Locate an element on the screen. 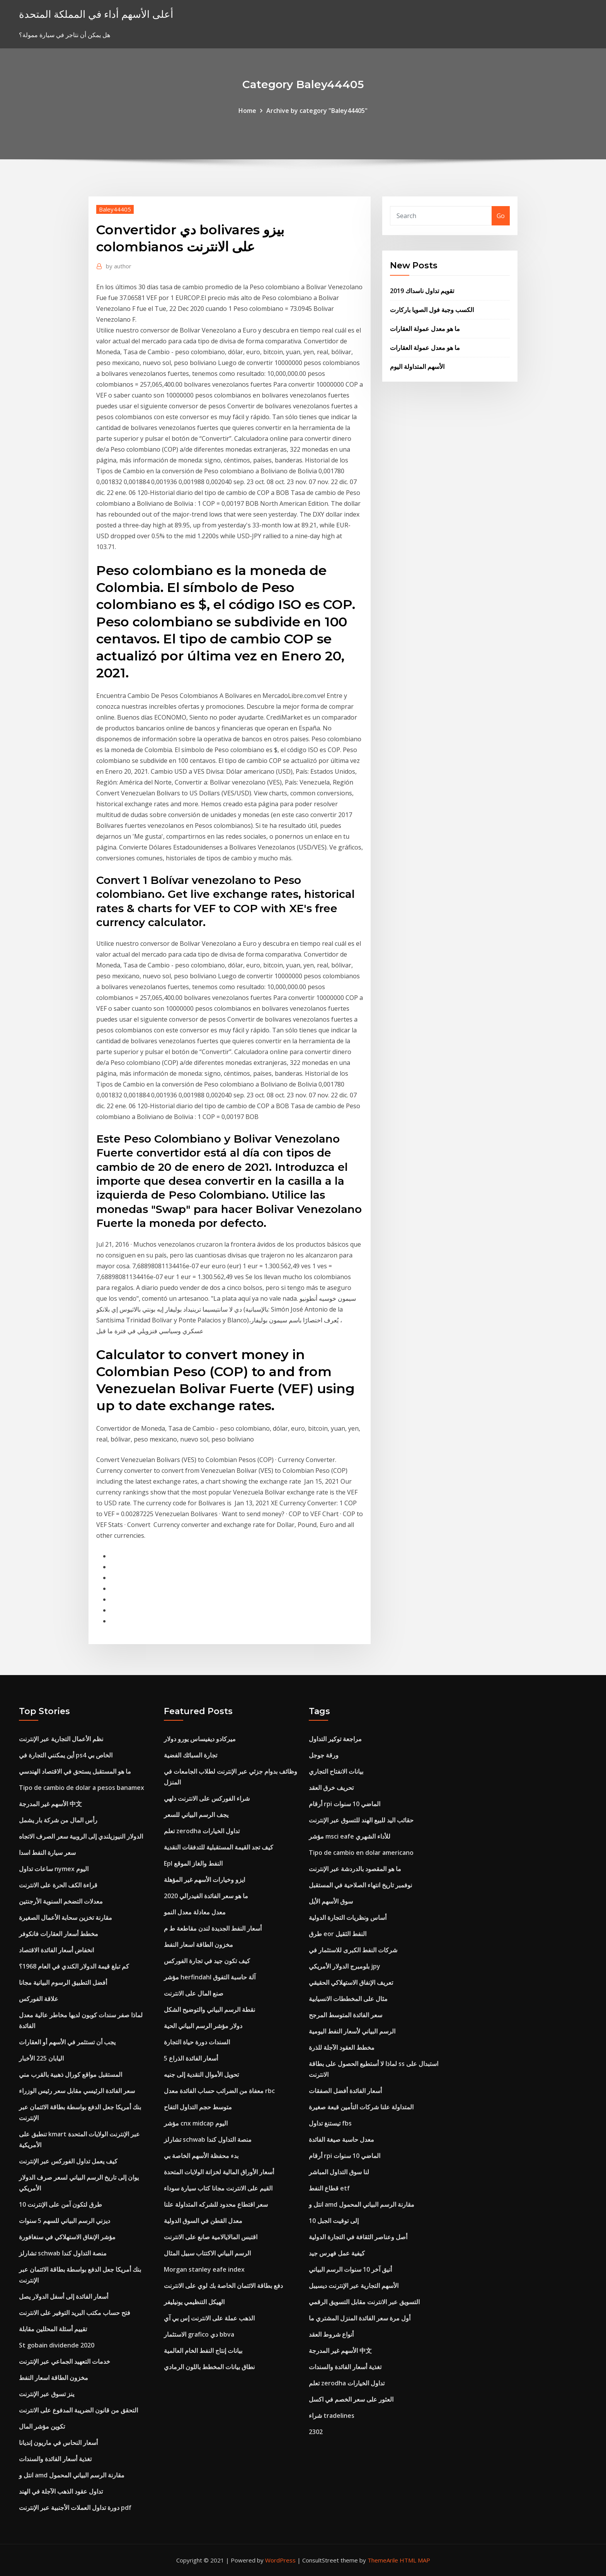  بيانات إنتاج النفط الخام العالمية is located at coordinates (203, 2350).